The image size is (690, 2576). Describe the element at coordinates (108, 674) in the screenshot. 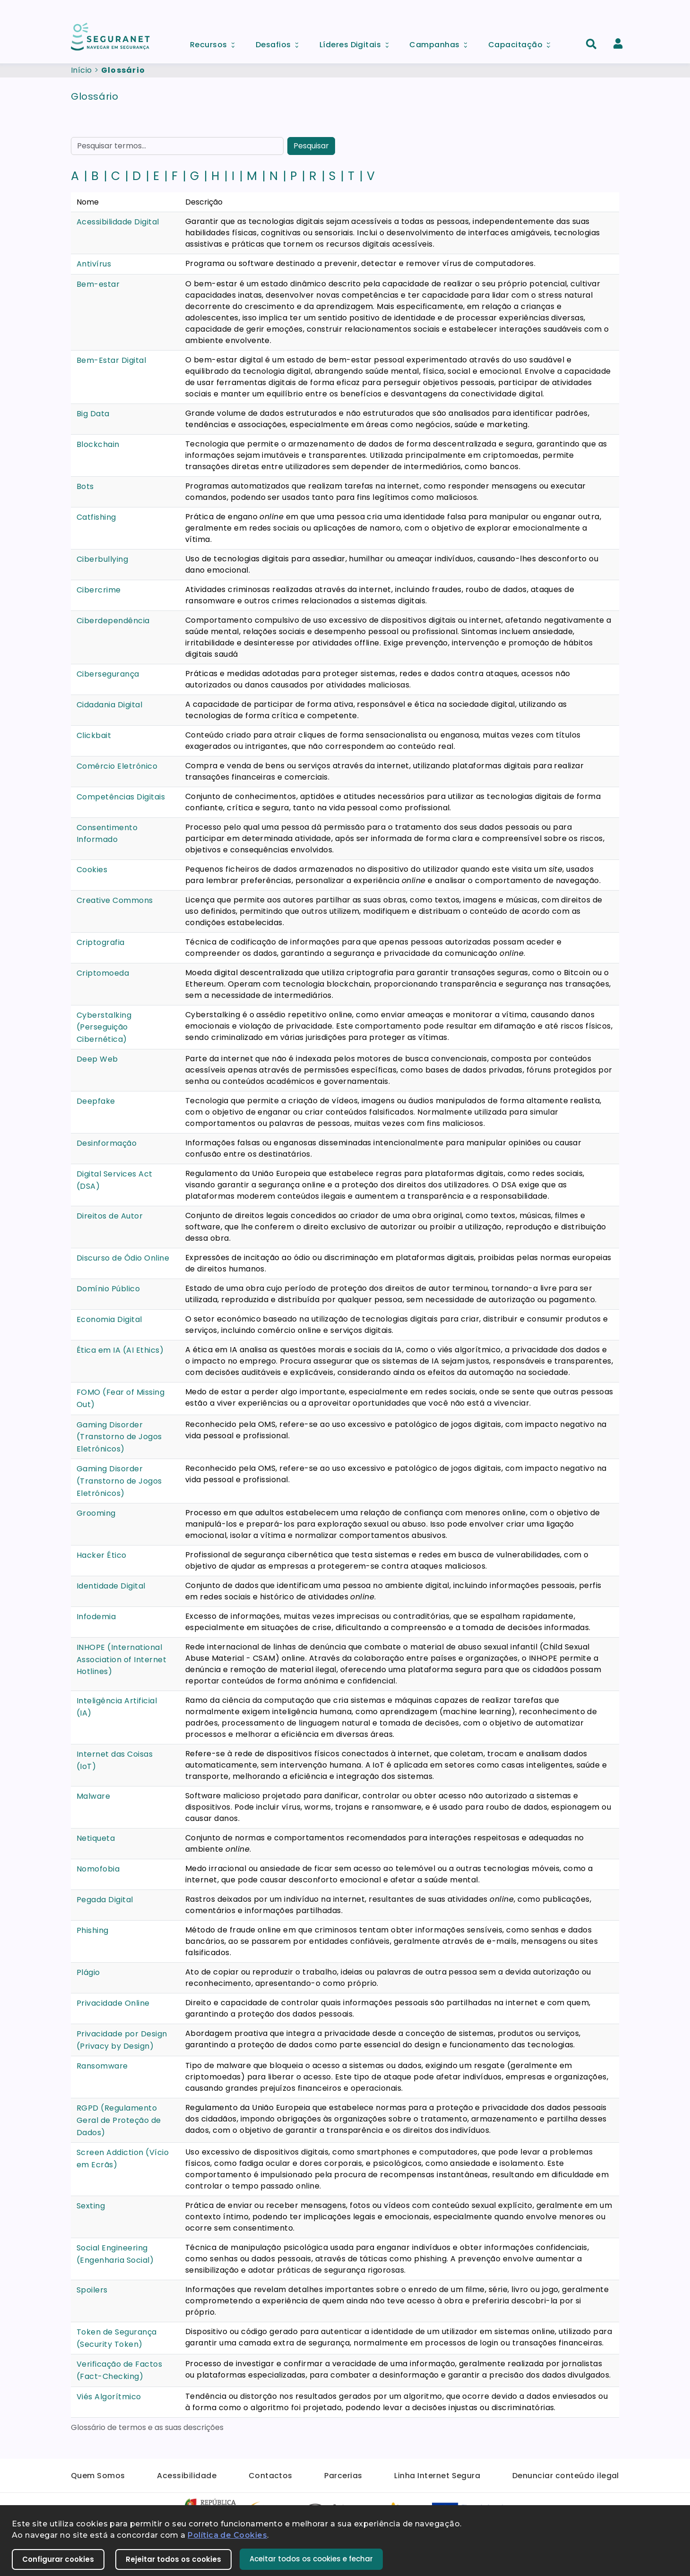

I see `Cibersegurança` at that location.